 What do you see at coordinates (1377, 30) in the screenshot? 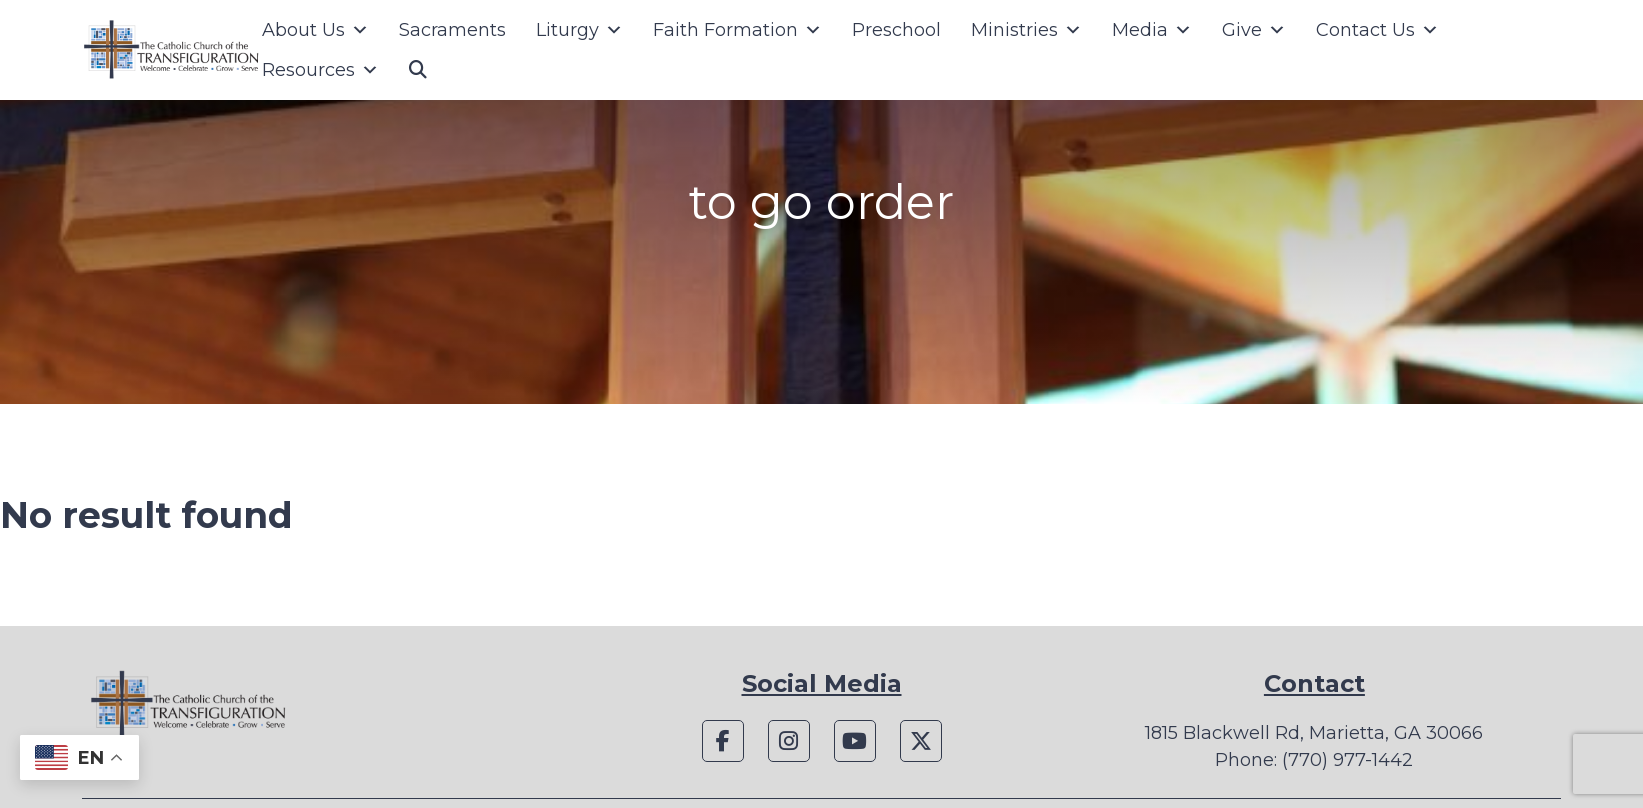
I see `Contact Us` at bounding box center [1377, 30].